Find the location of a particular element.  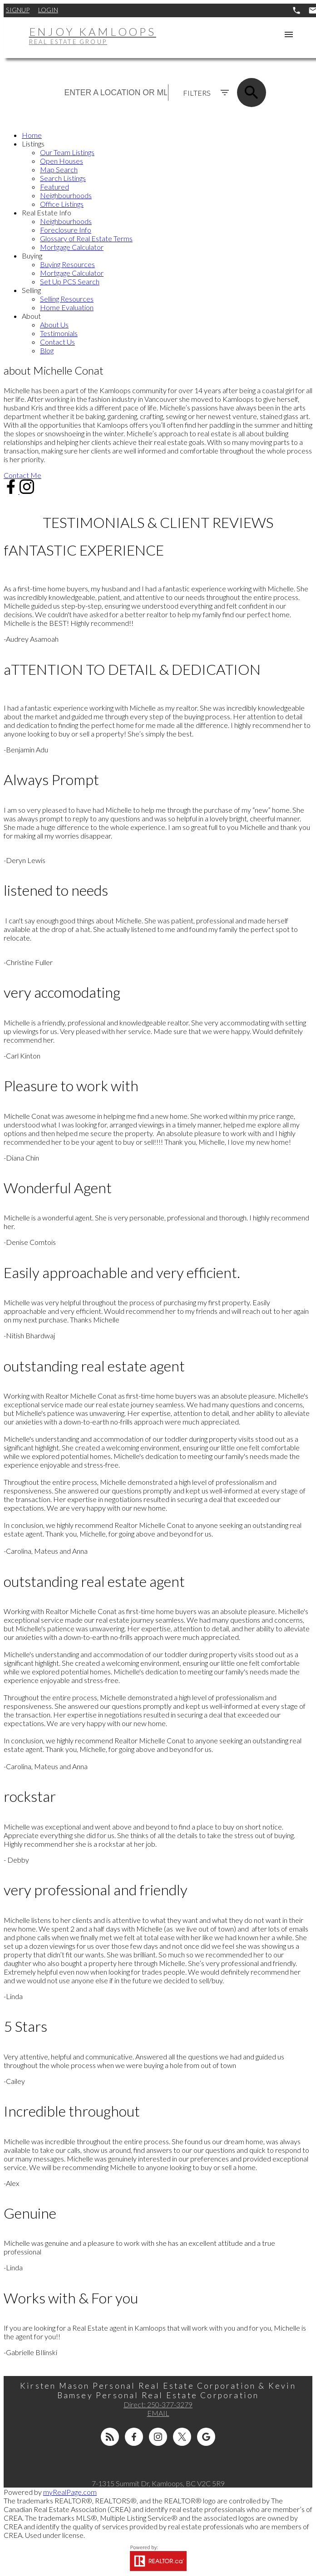

Office Listings [menuitem] is located at coordinates (62, 204).